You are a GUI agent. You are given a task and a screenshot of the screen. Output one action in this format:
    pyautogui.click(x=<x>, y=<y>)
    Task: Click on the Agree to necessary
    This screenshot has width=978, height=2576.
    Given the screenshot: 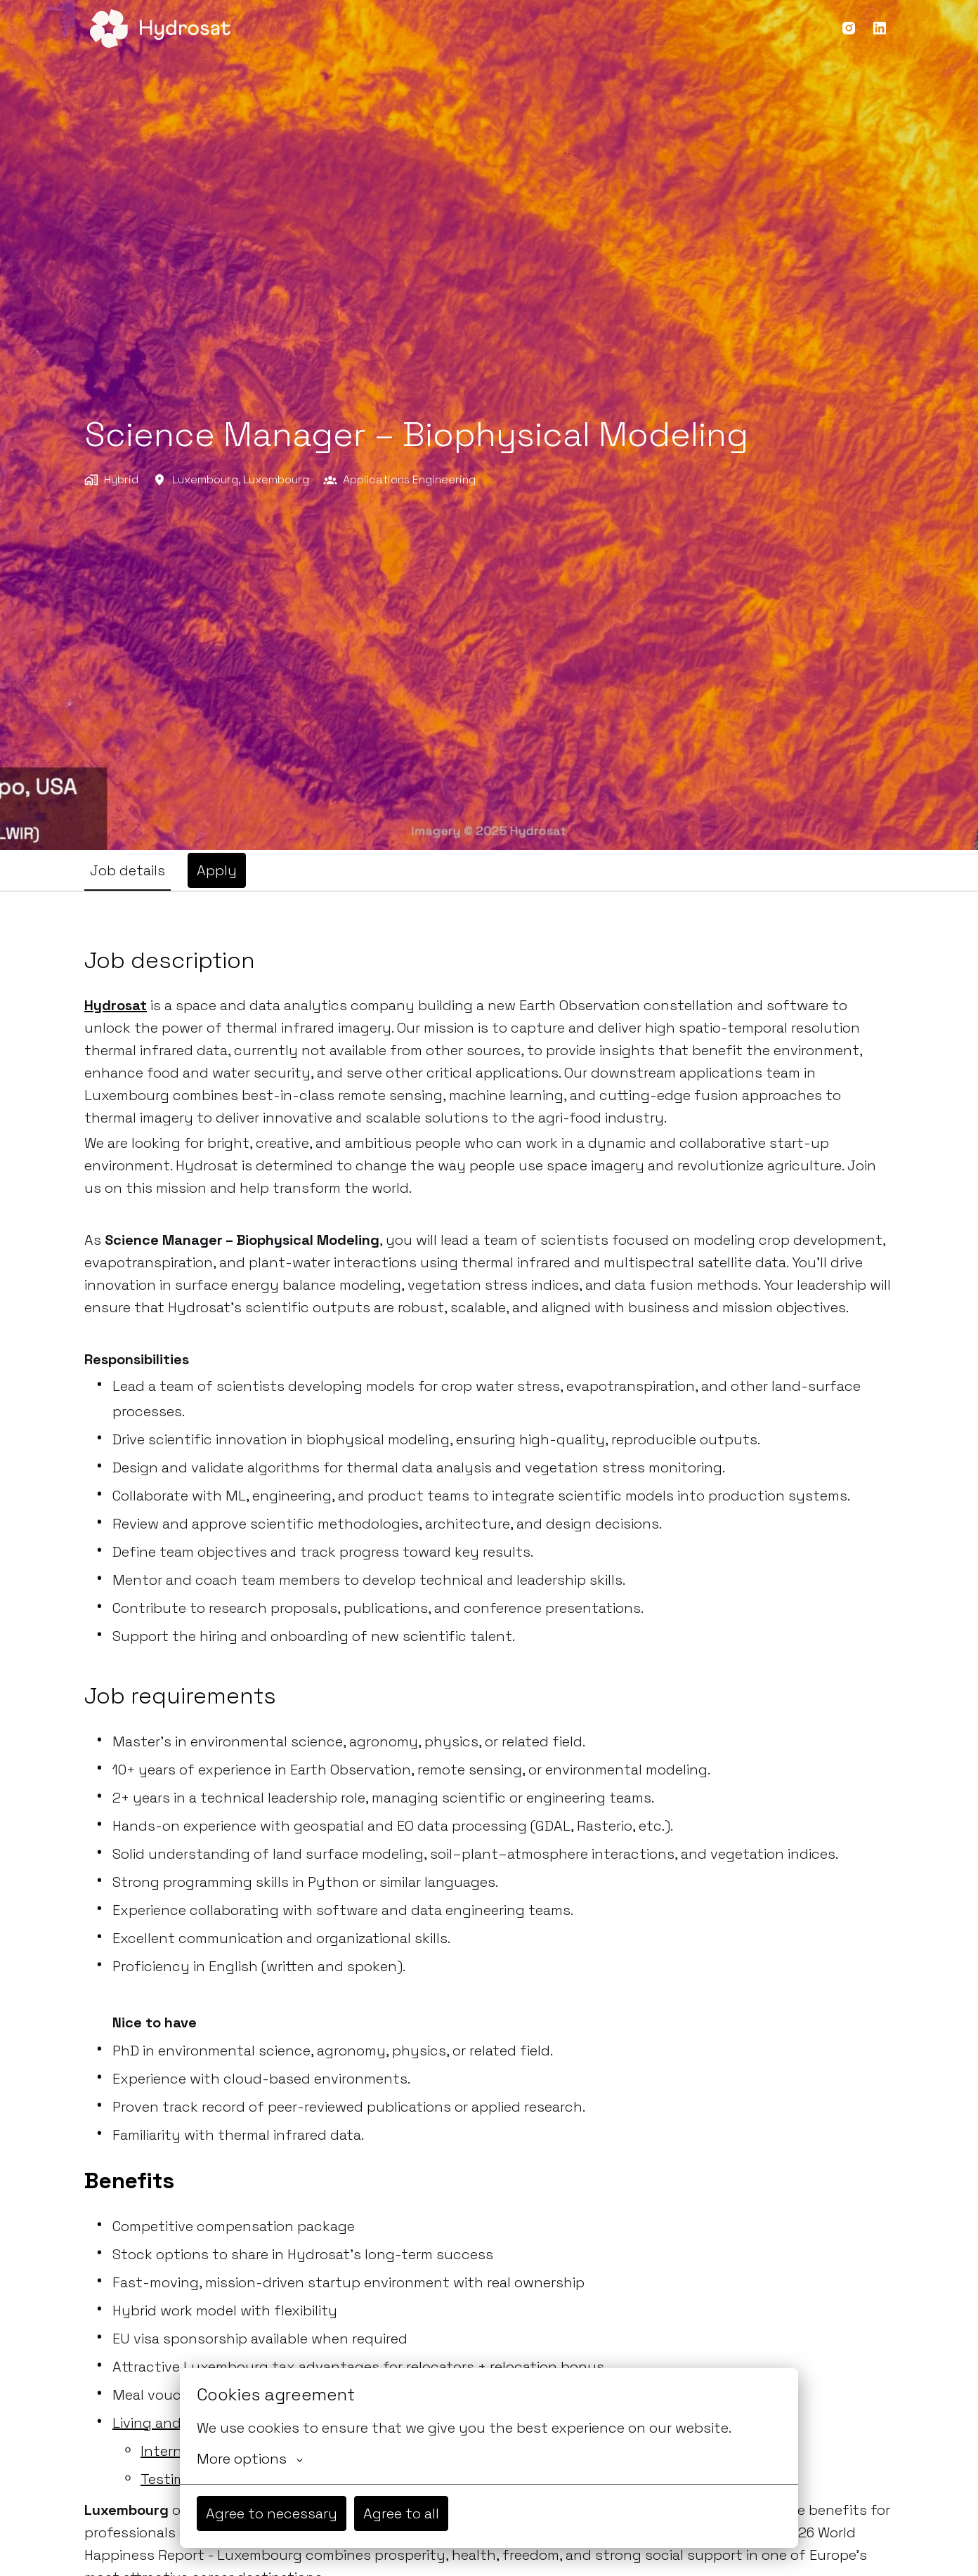 What is the action you would take?
    pyautogui.click(x=271, y=2513)
    